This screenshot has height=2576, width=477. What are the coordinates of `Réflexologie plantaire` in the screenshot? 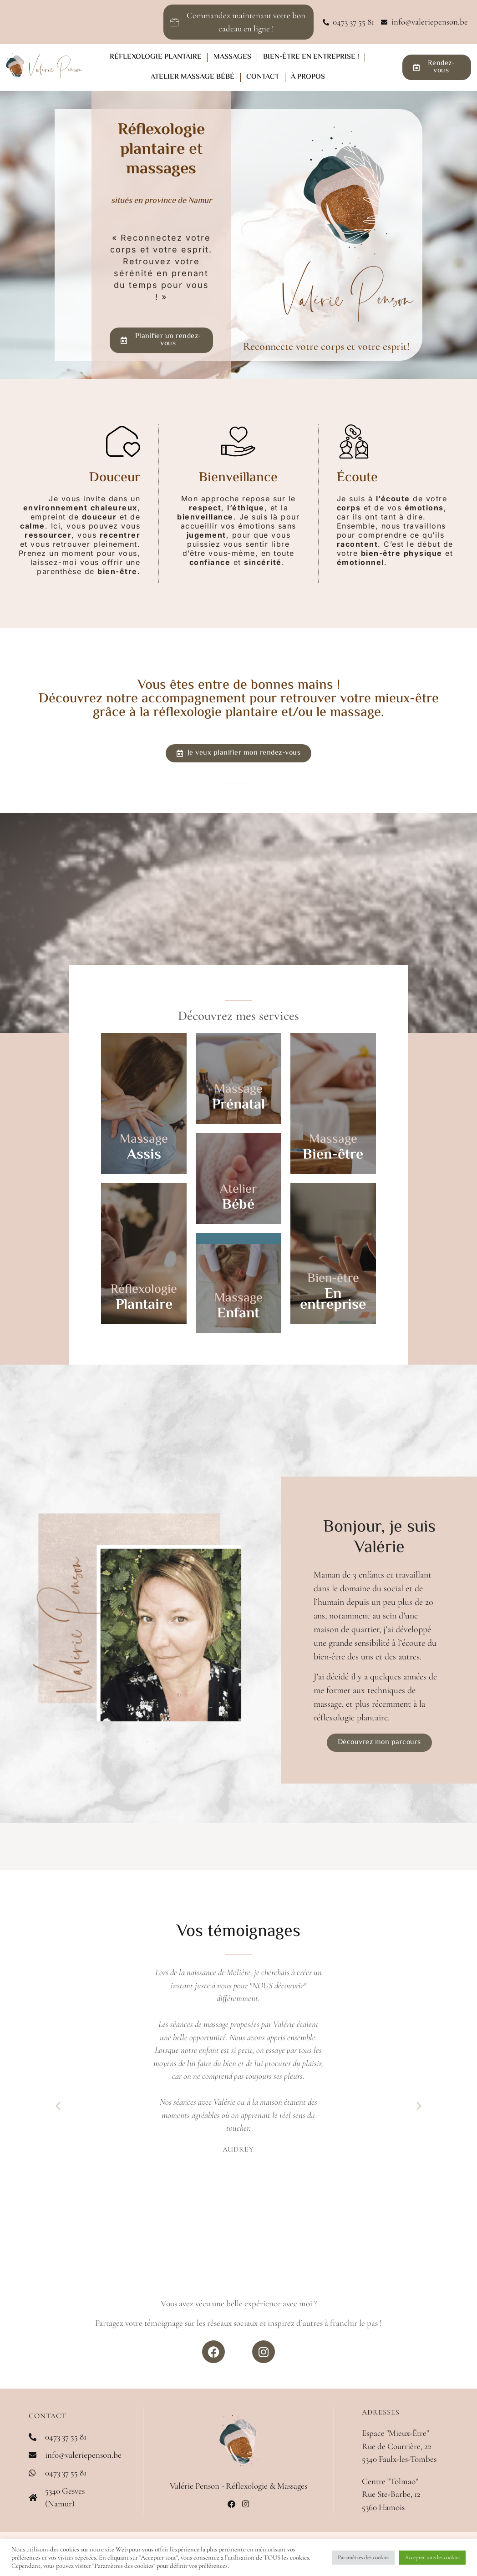 It's located at (156, 57).